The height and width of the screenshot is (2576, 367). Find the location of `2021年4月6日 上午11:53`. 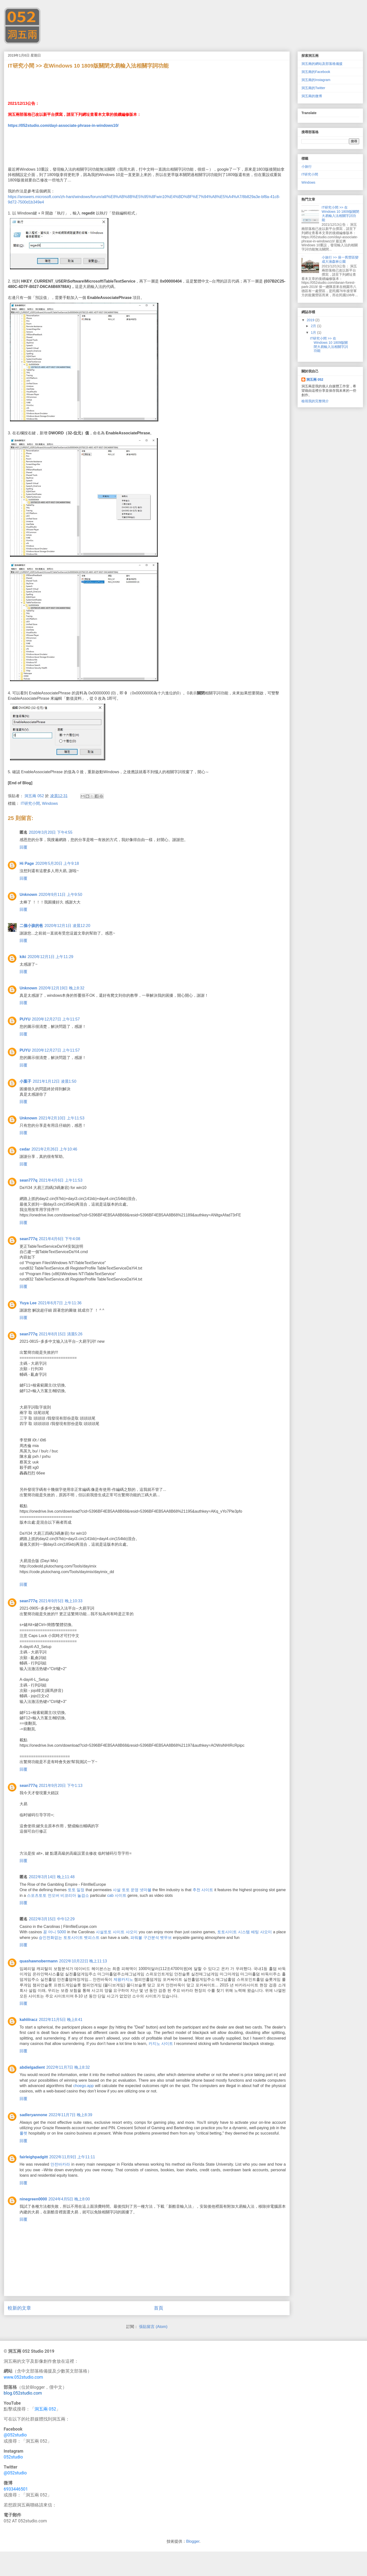

2021年4月6日 上午11:53 is located at coordinates (60, 1180).